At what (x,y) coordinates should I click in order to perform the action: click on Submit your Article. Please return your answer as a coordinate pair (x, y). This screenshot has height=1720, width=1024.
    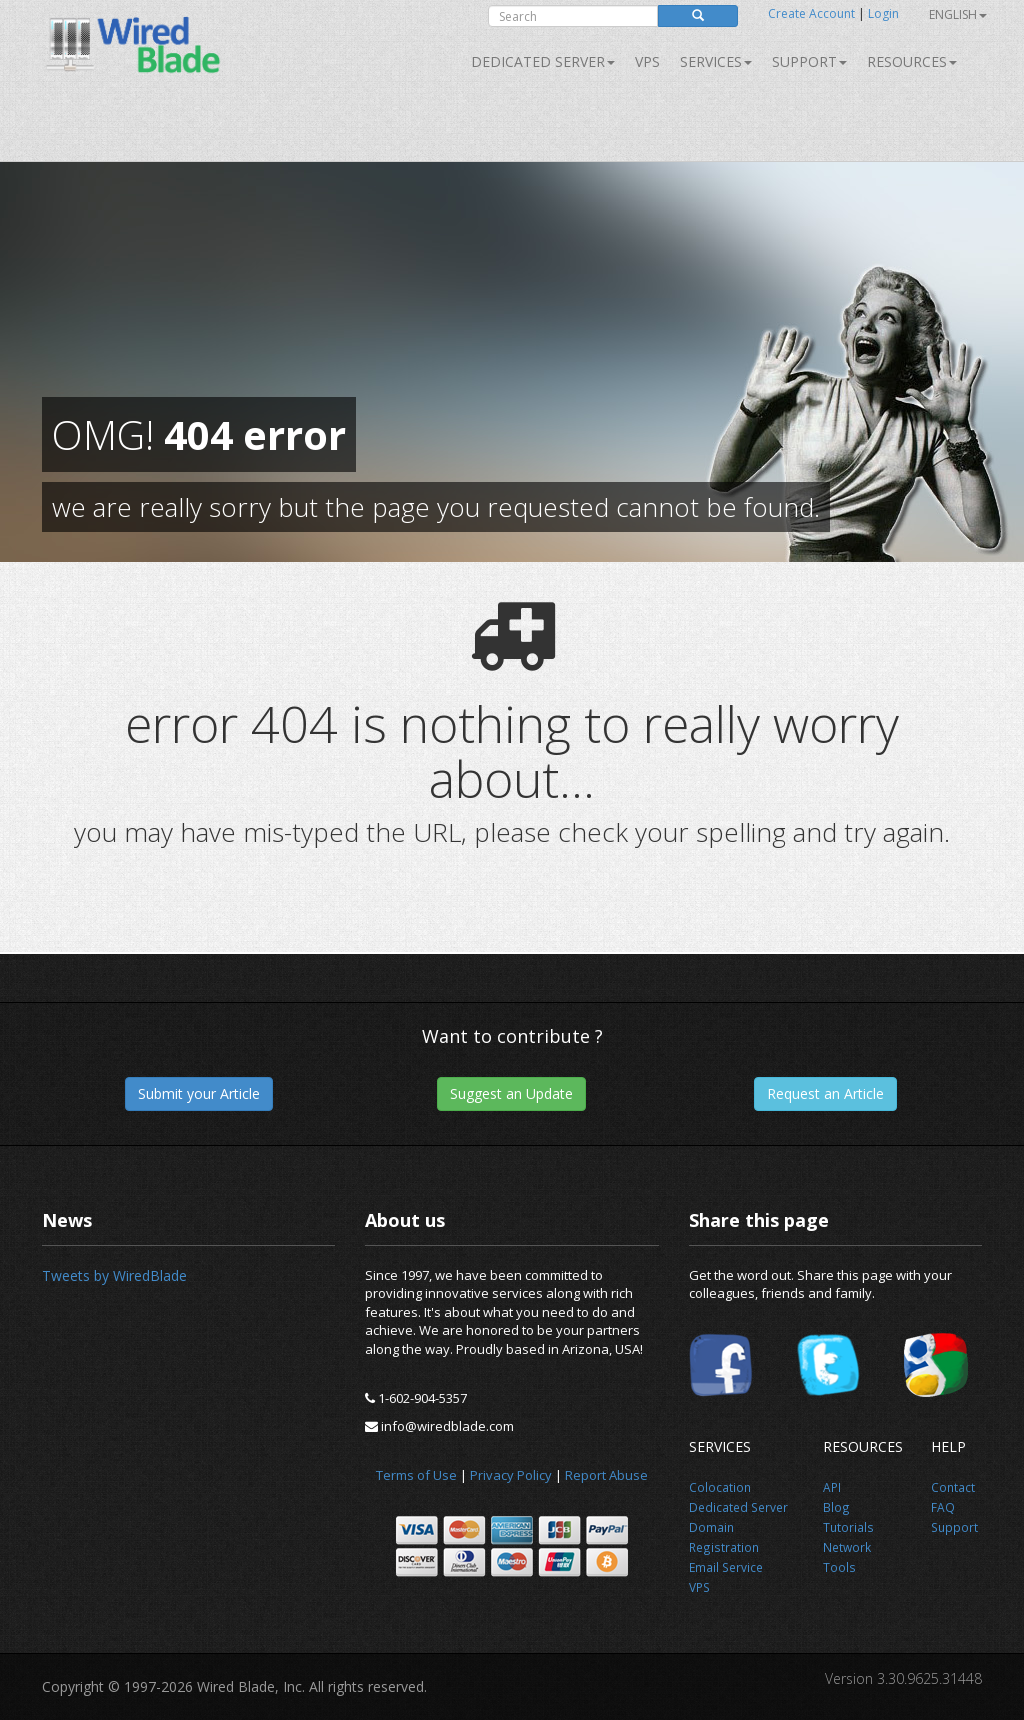
    Looking at the image, I should click on (199, 1093).